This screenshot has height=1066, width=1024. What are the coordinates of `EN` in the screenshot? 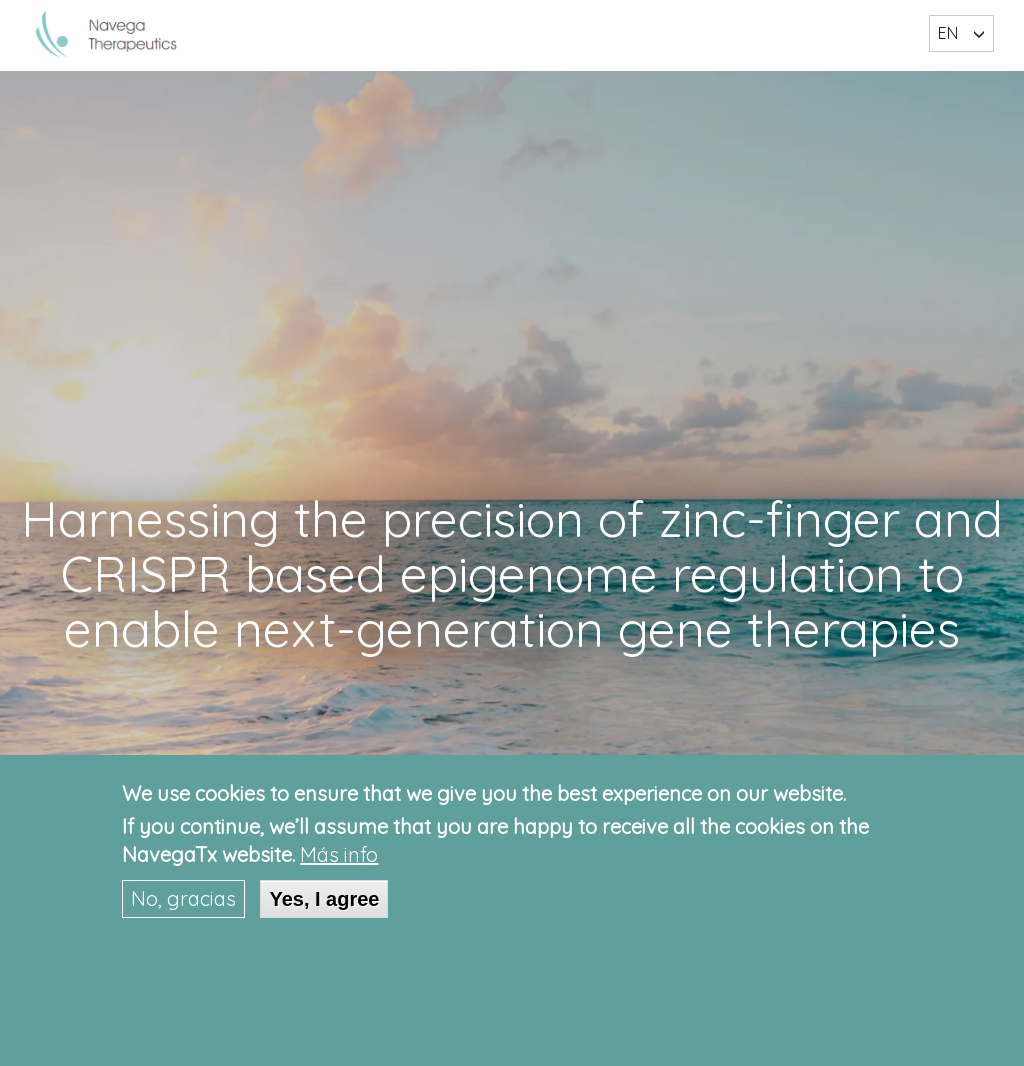 It's located at (948, 33).